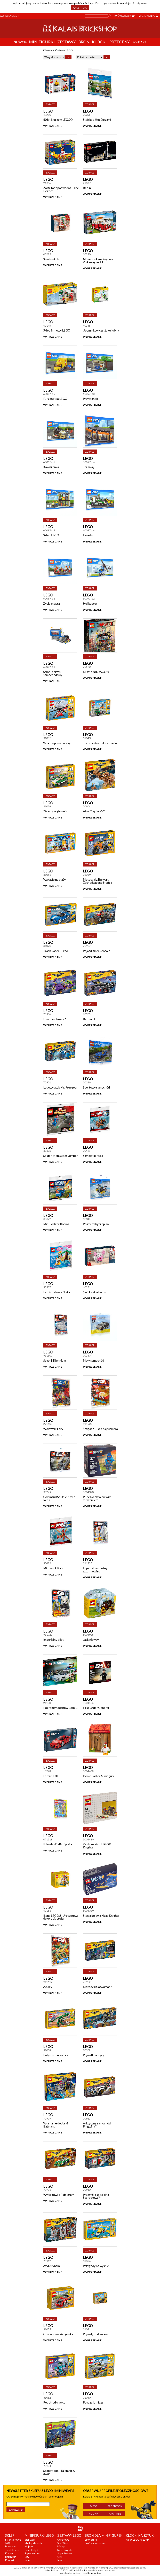 Image resolution: width=160 pixels, height=2576 pixels. Describe the element at coordinates (94, 811) in the screenshot. I see `Atak Clayface'a™` at that location.